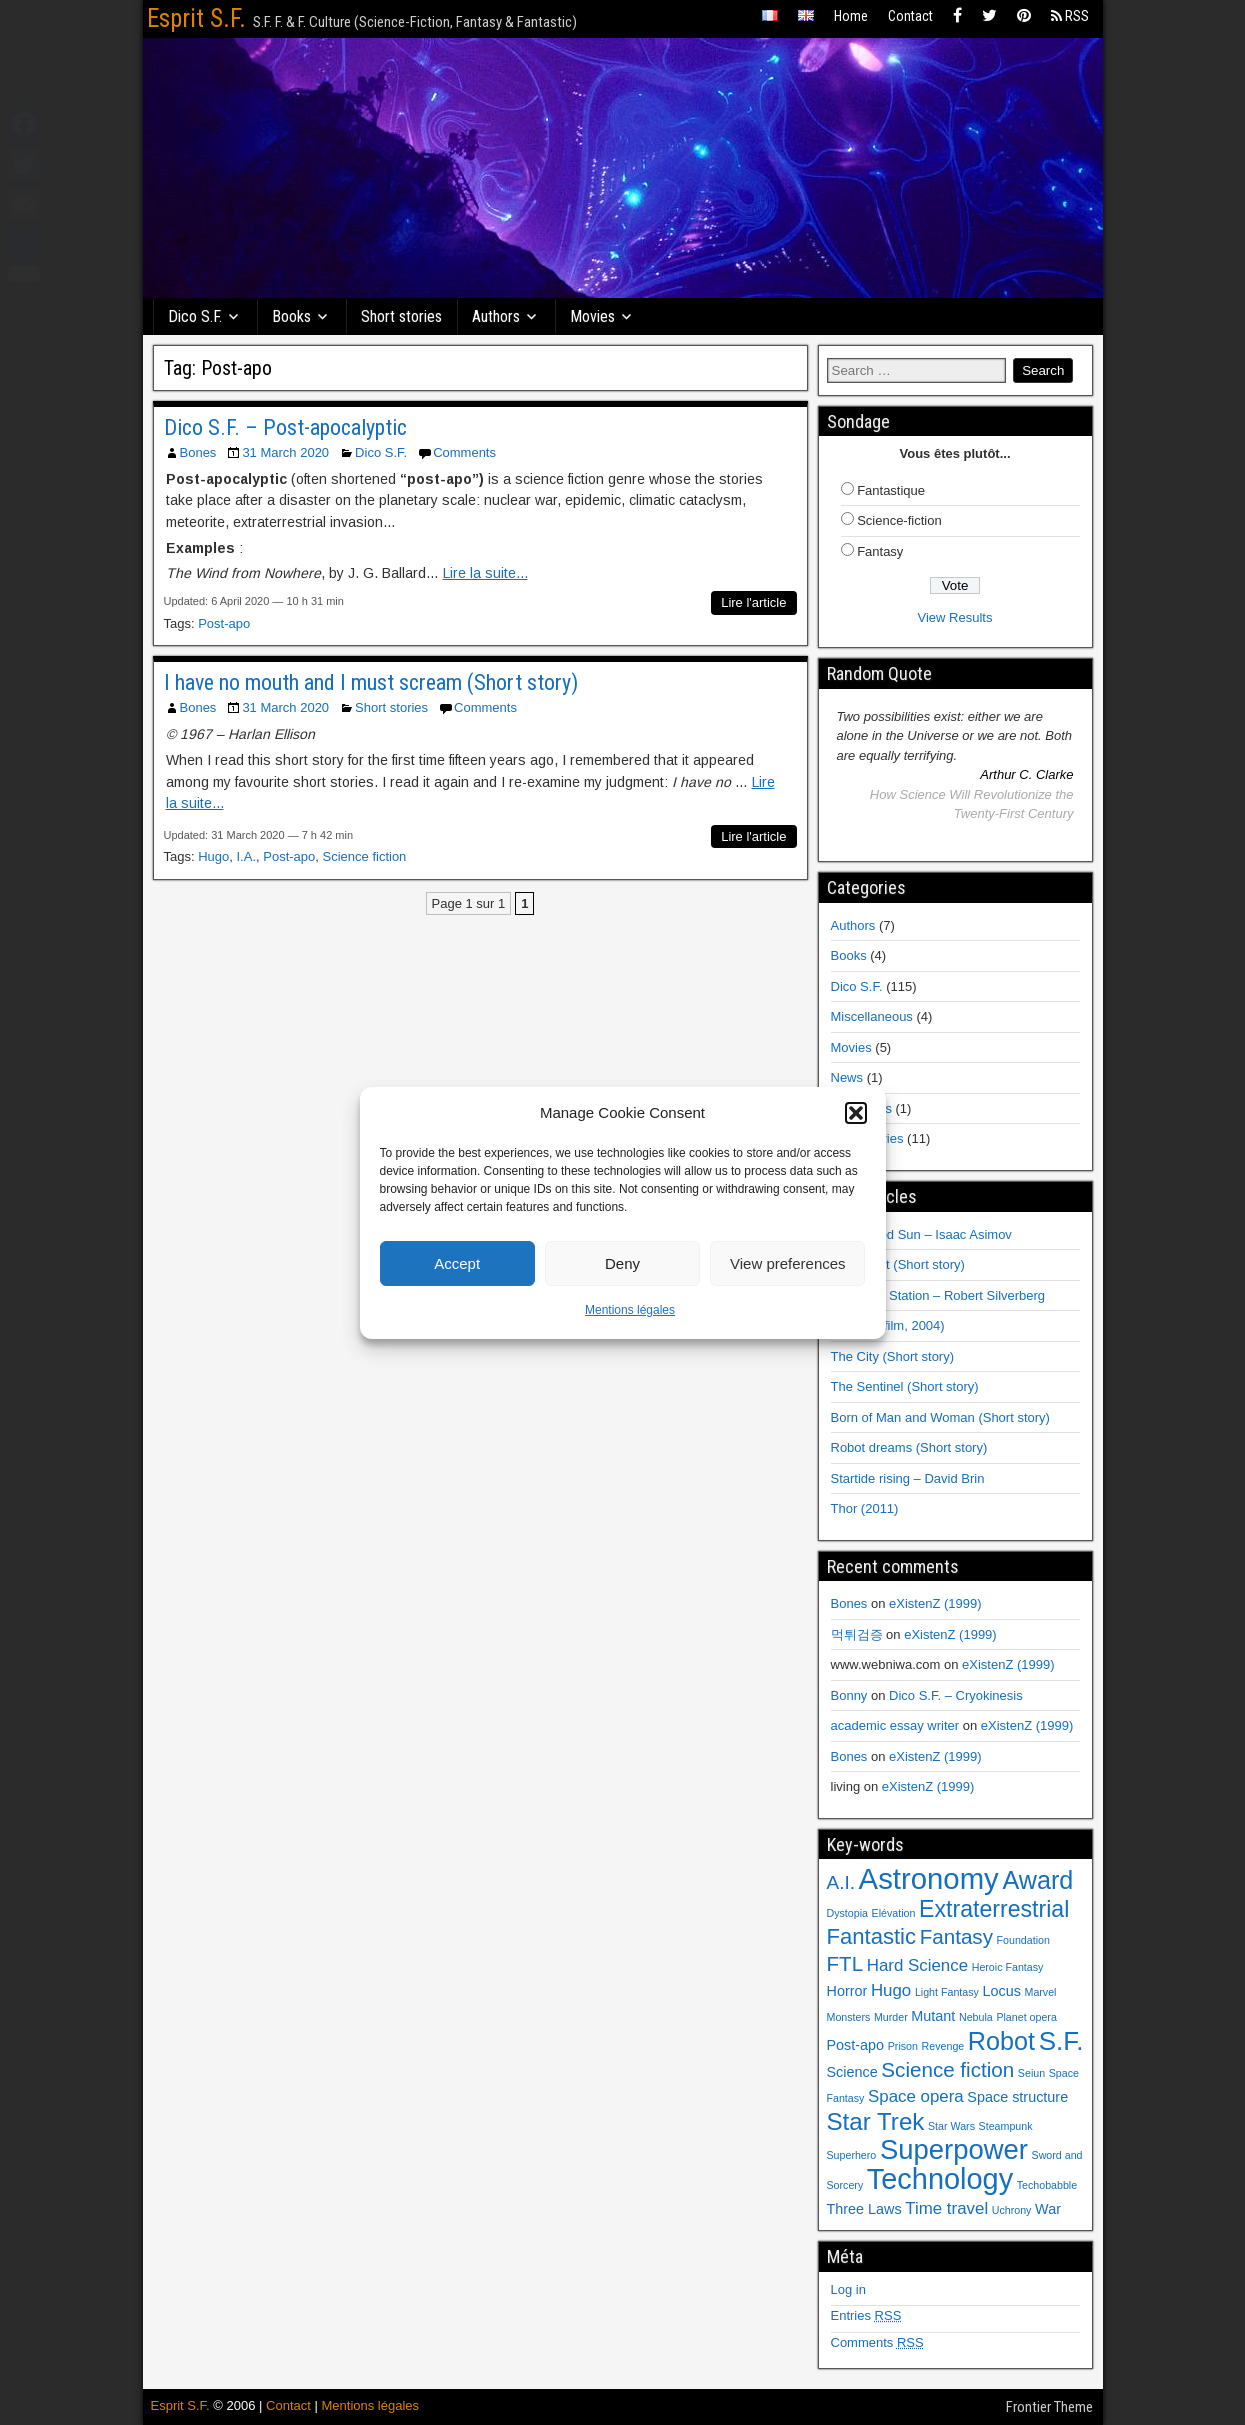 The width and height of the screenshot is (1245, 2425). I want to click on Foundation [Foundation (1 item)], so click(1023, 1940).